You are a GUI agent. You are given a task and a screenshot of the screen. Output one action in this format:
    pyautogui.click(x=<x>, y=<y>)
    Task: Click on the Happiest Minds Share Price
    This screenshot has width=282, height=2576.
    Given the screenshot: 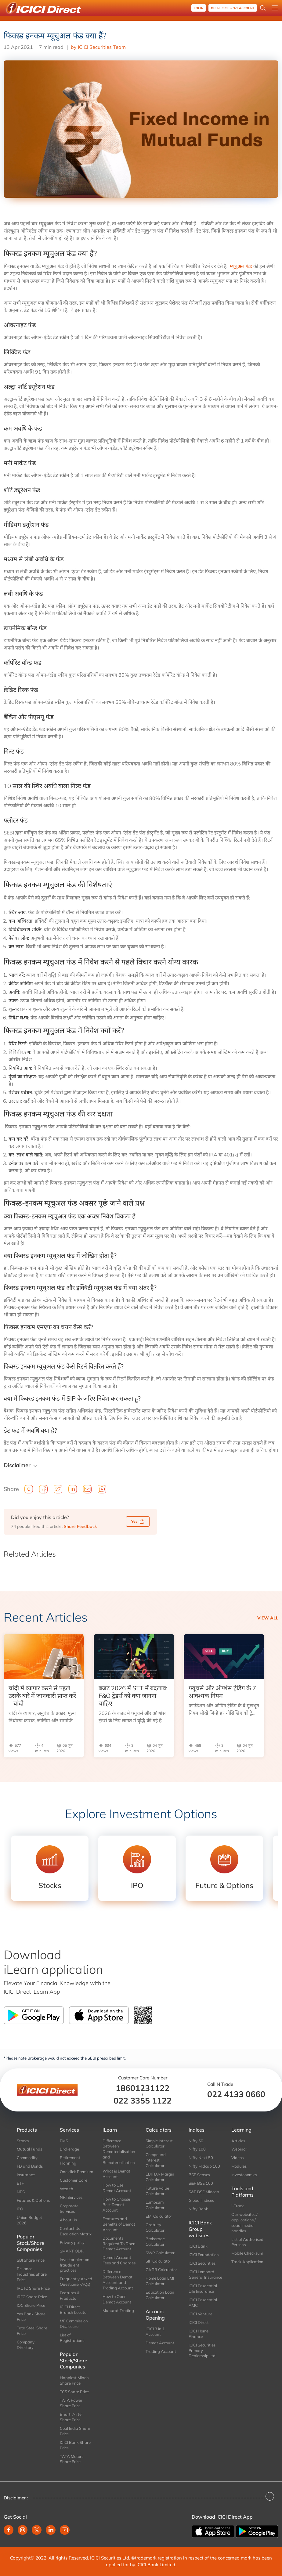 What is the action you would take?
    pyautogui.click(x=74, y=2380)
    